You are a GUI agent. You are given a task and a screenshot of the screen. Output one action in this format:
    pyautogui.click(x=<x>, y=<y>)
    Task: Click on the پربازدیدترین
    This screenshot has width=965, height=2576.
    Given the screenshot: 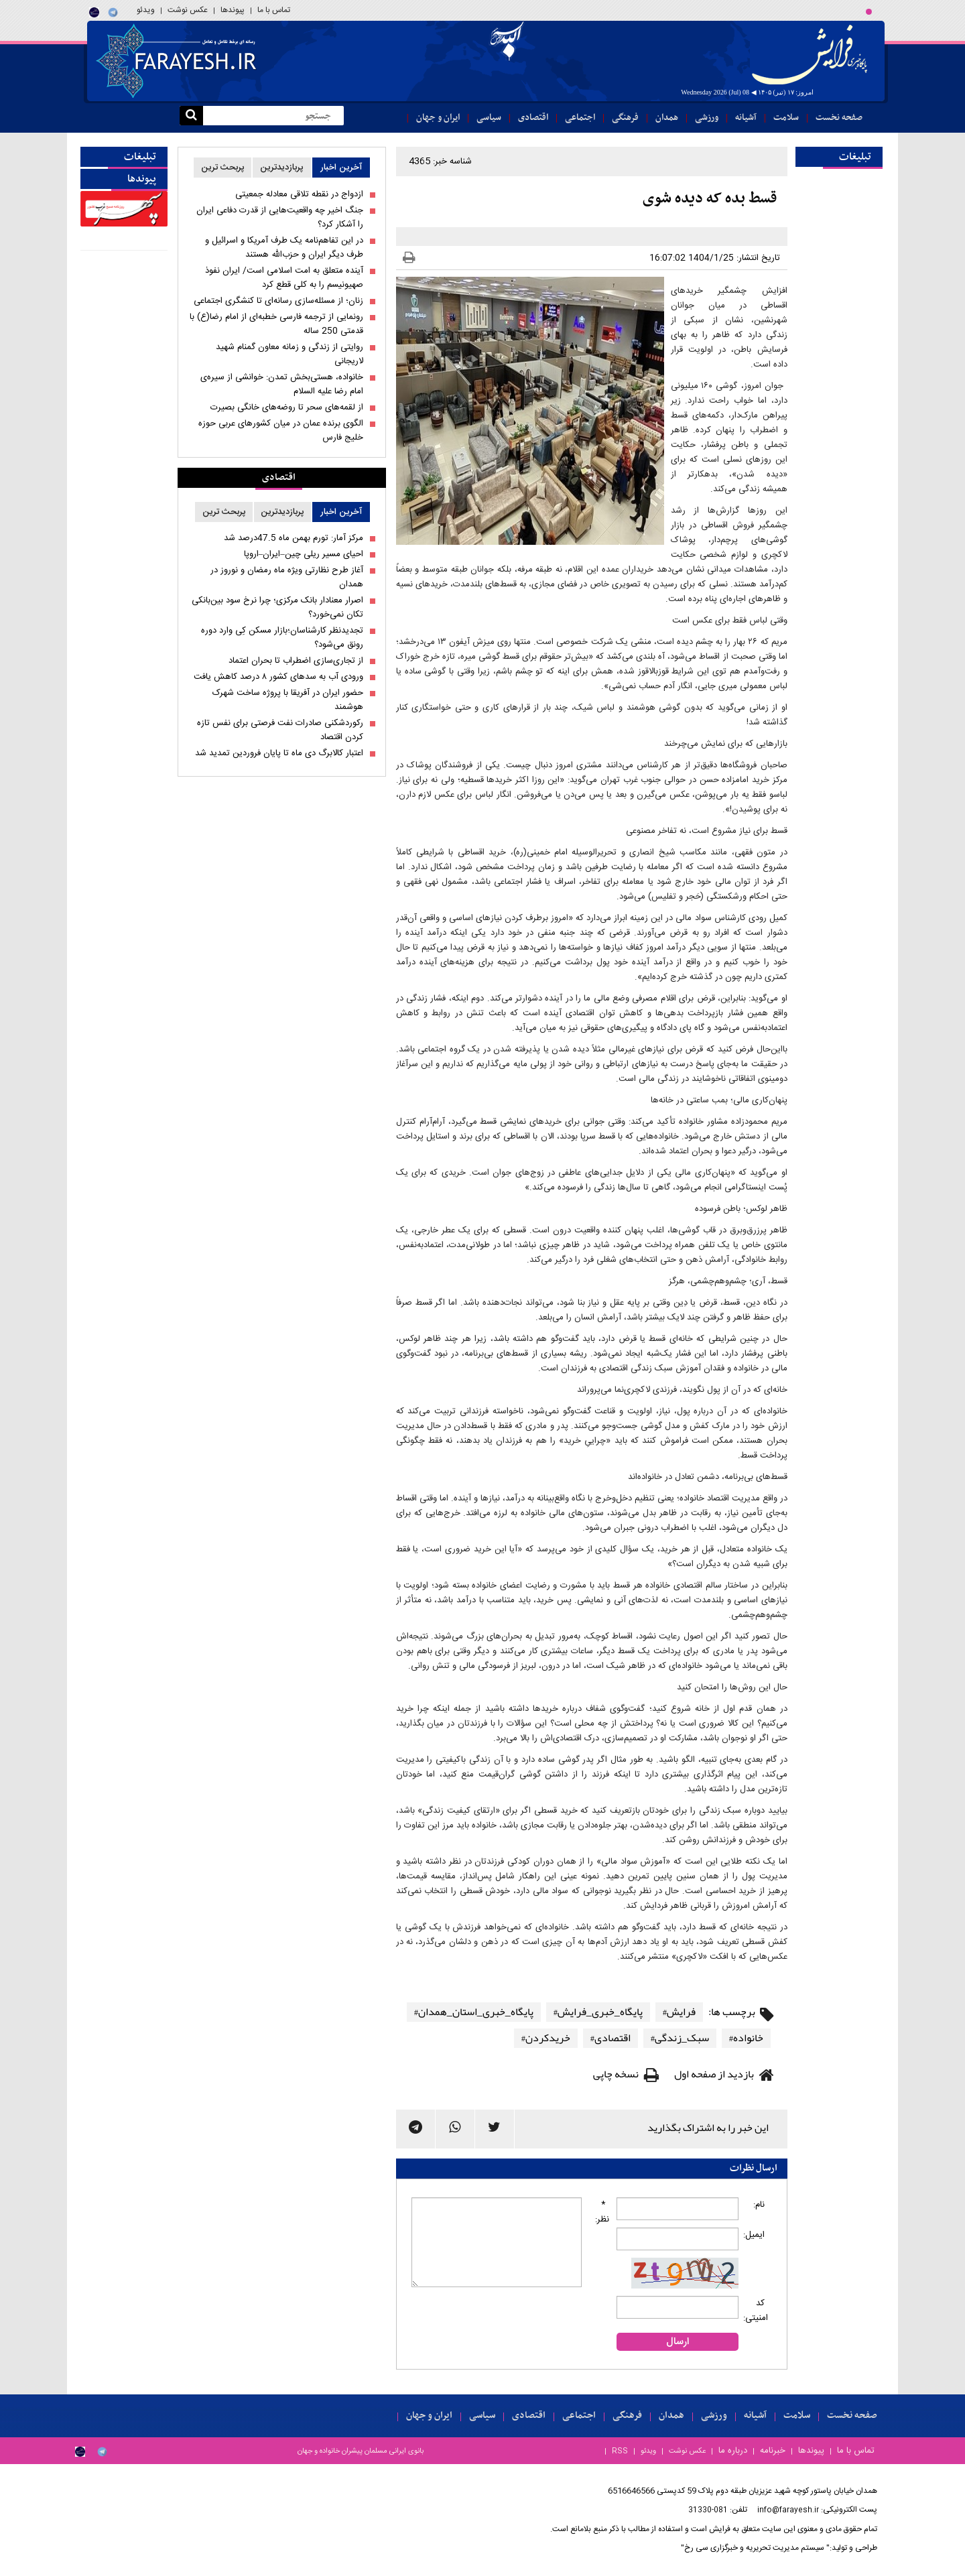 What is the action you would take?
    pyautogui.click(x=282, y=167)
    